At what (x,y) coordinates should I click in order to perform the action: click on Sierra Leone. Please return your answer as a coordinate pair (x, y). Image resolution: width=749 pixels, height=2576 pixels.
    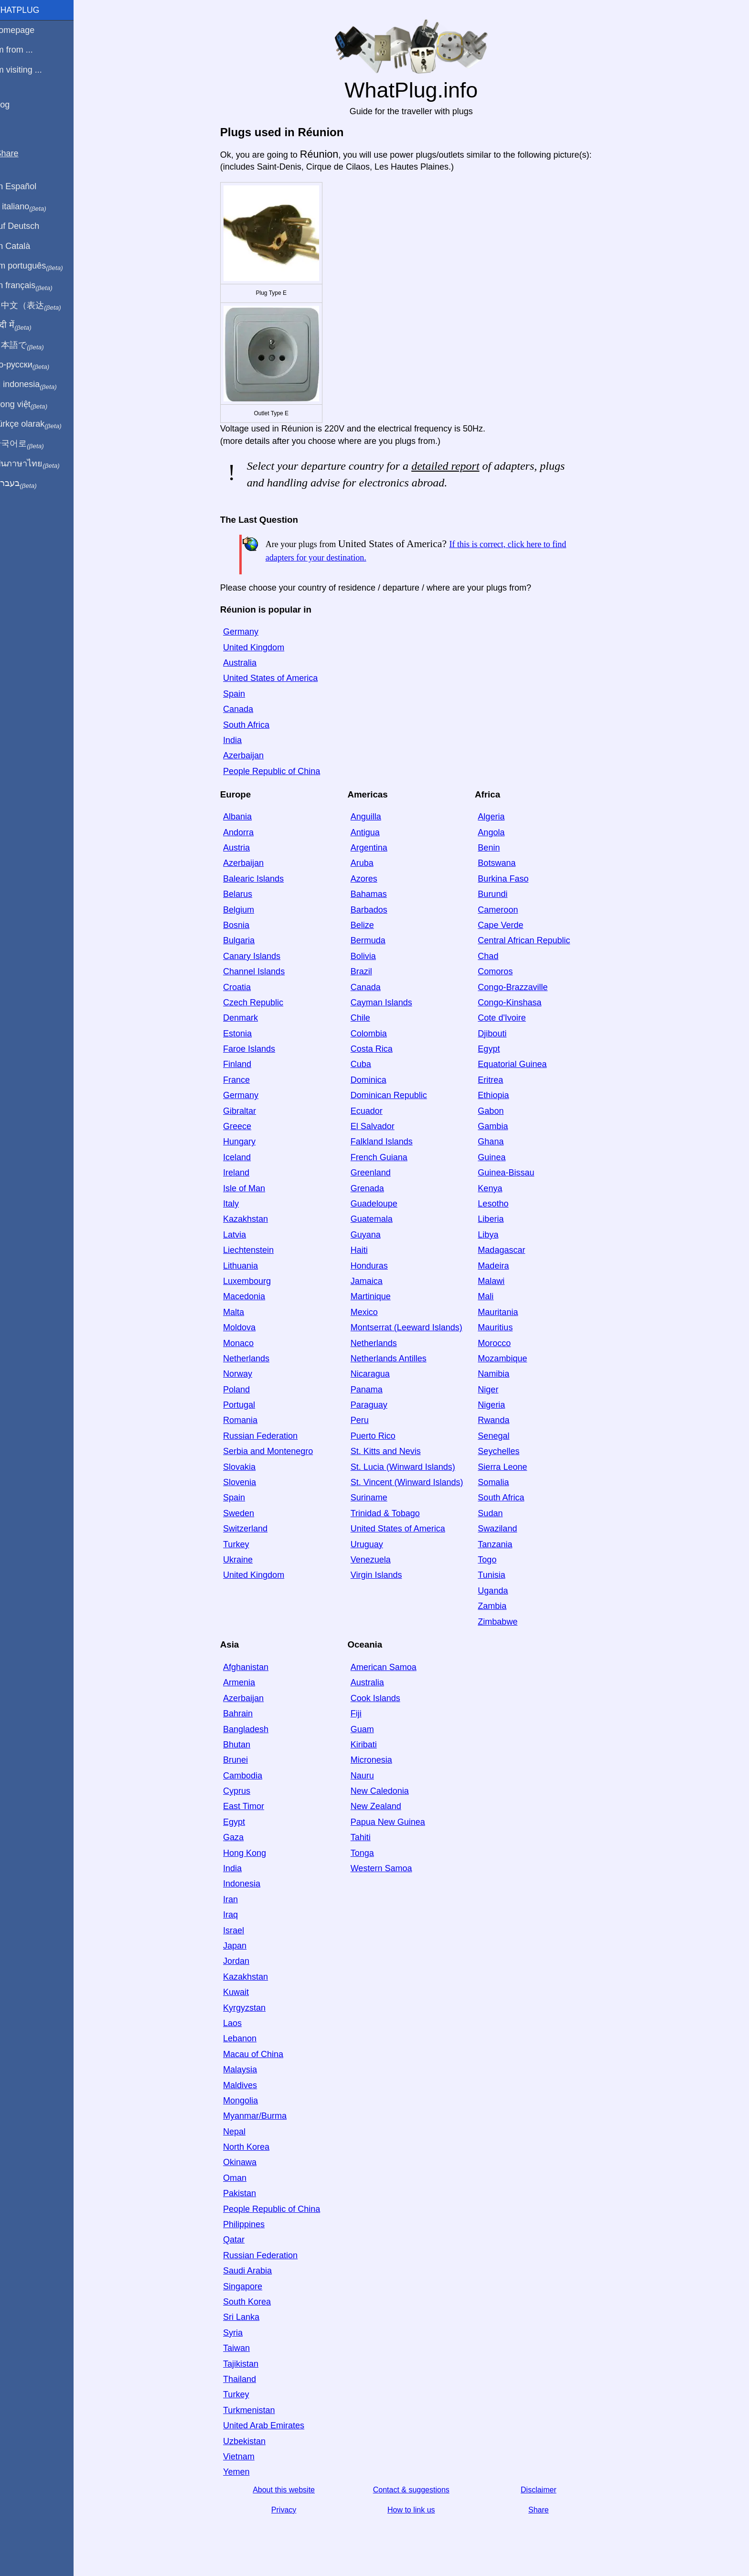
    Looking at the image, I should click on (509, 1467).